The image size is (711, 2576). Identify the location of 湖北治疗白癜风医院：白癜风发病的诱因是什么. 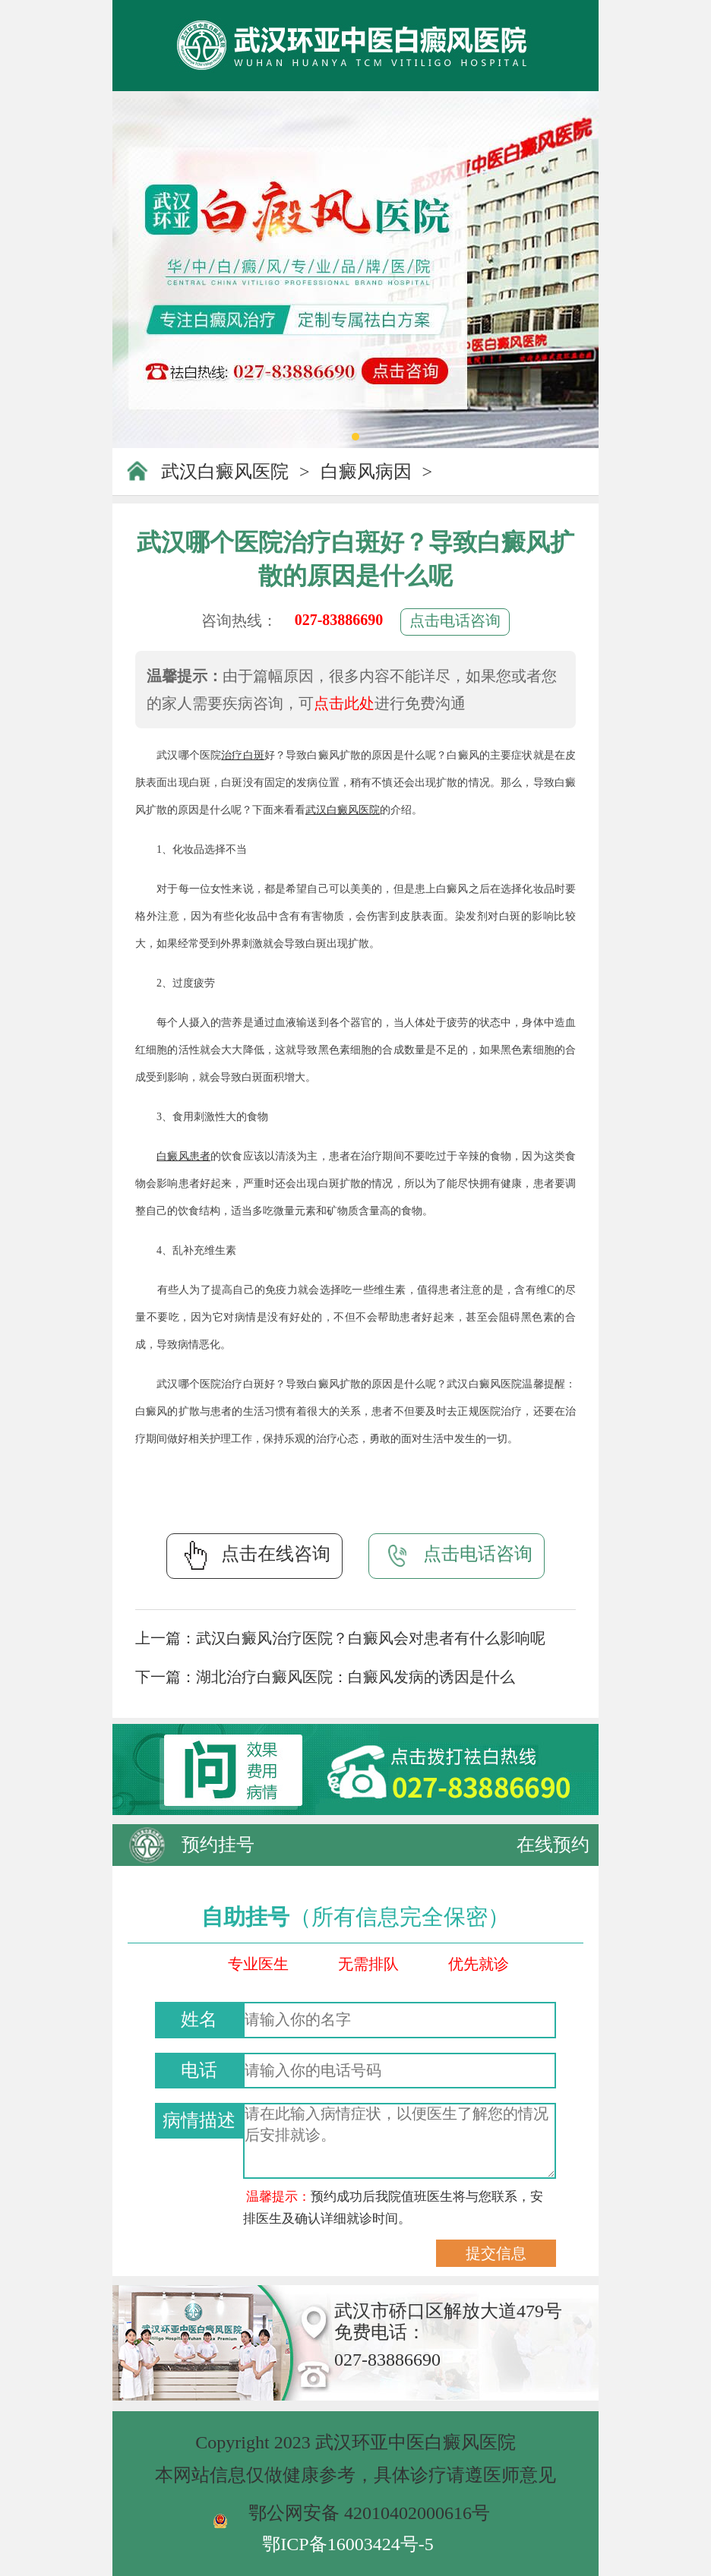
(355, 1676).